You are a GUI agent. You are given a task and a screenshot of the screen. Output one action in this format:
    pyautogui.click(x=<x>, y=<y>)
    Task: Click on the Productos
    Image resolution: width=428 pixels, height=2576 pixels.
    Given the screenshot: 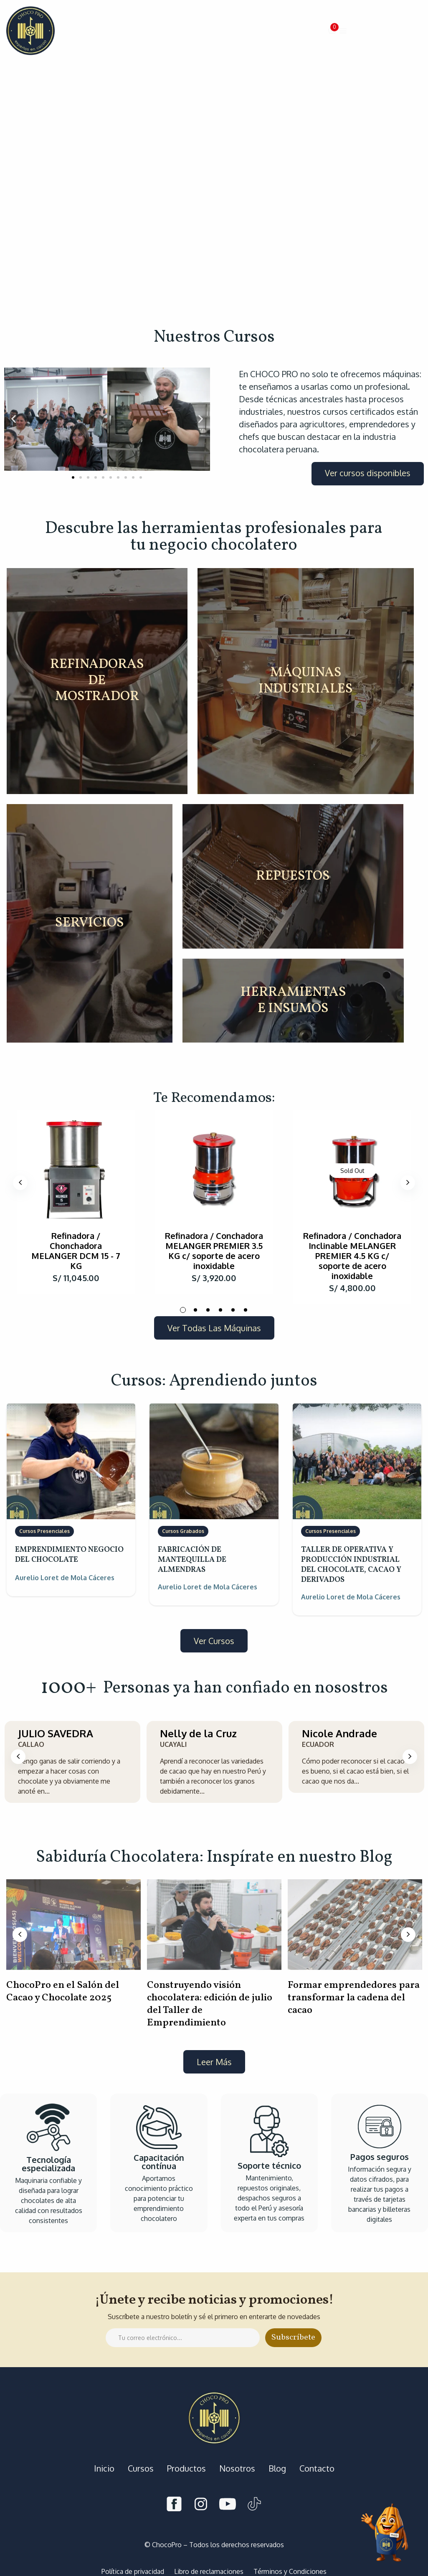 What is the action you would take?
    pyautogui.click(x=186, y=2468)
    